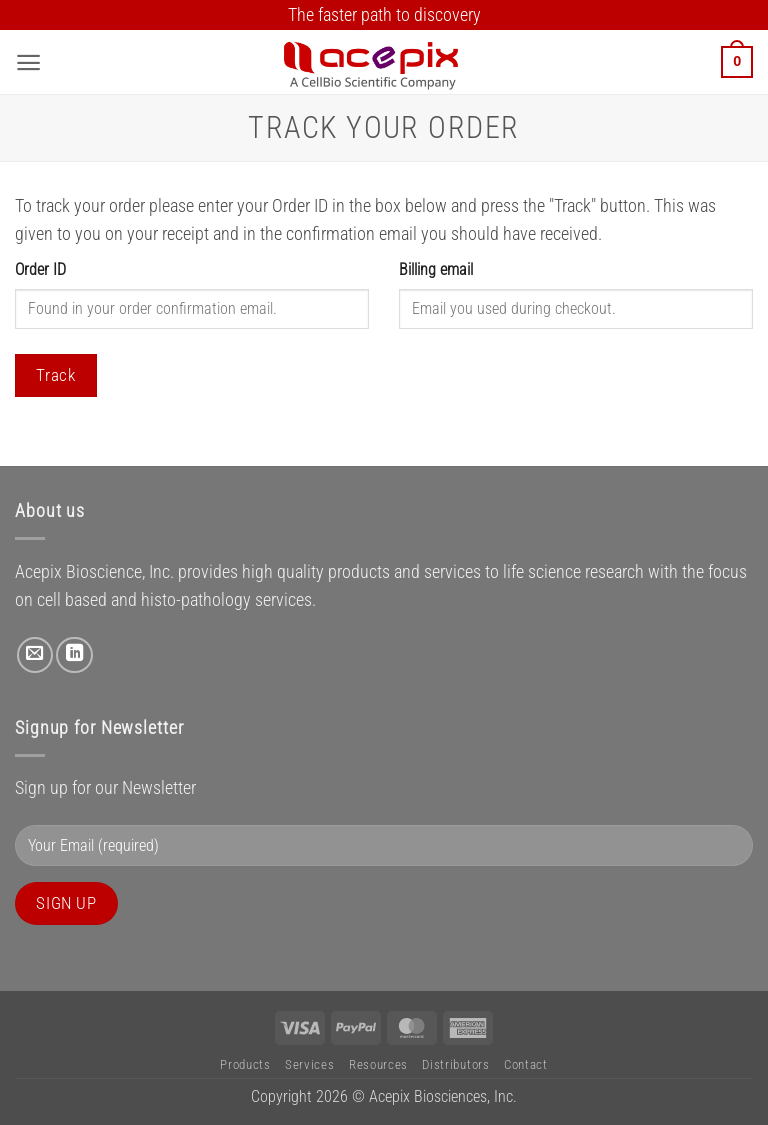 This screenshot has width=768, height=1125. Describe the element at coordinates (309, 1064) in the screenshot. I see `Services` at that location.